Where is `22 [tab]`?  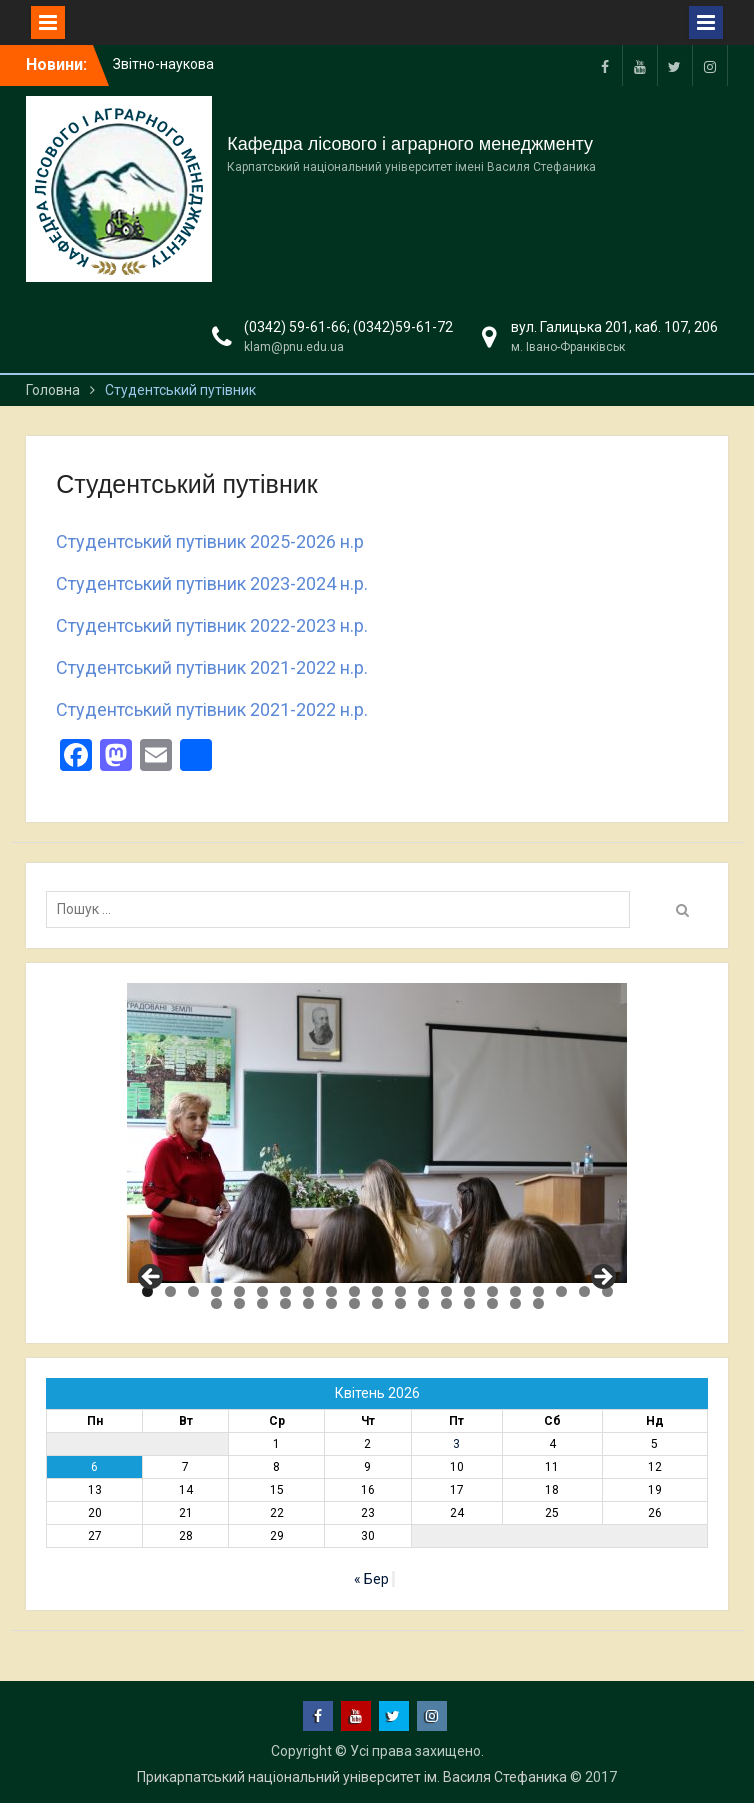
22 [tab] is located at coordinates (216, 1303).